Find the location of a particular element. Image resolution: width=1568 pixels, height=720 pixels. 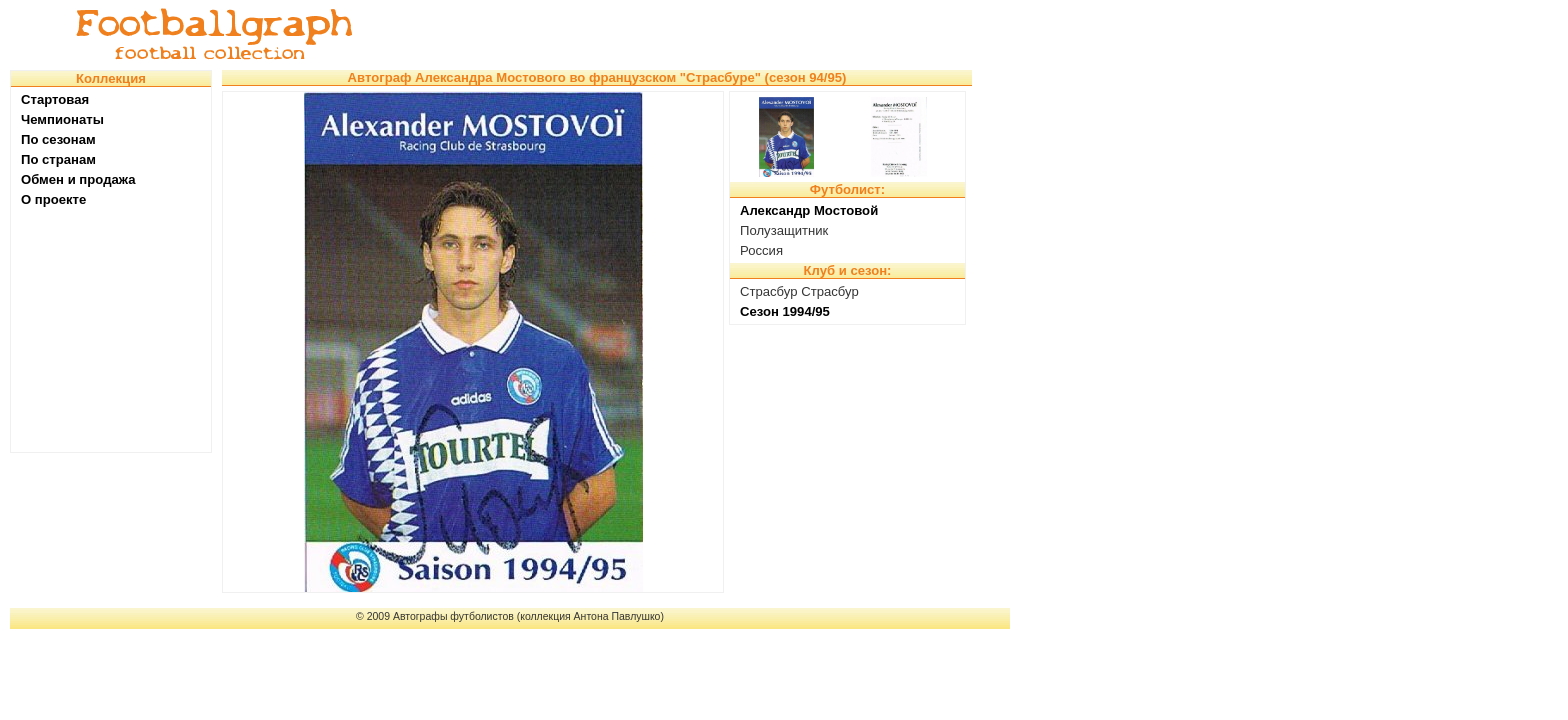

О проекте is located at coordinates (53, 199).